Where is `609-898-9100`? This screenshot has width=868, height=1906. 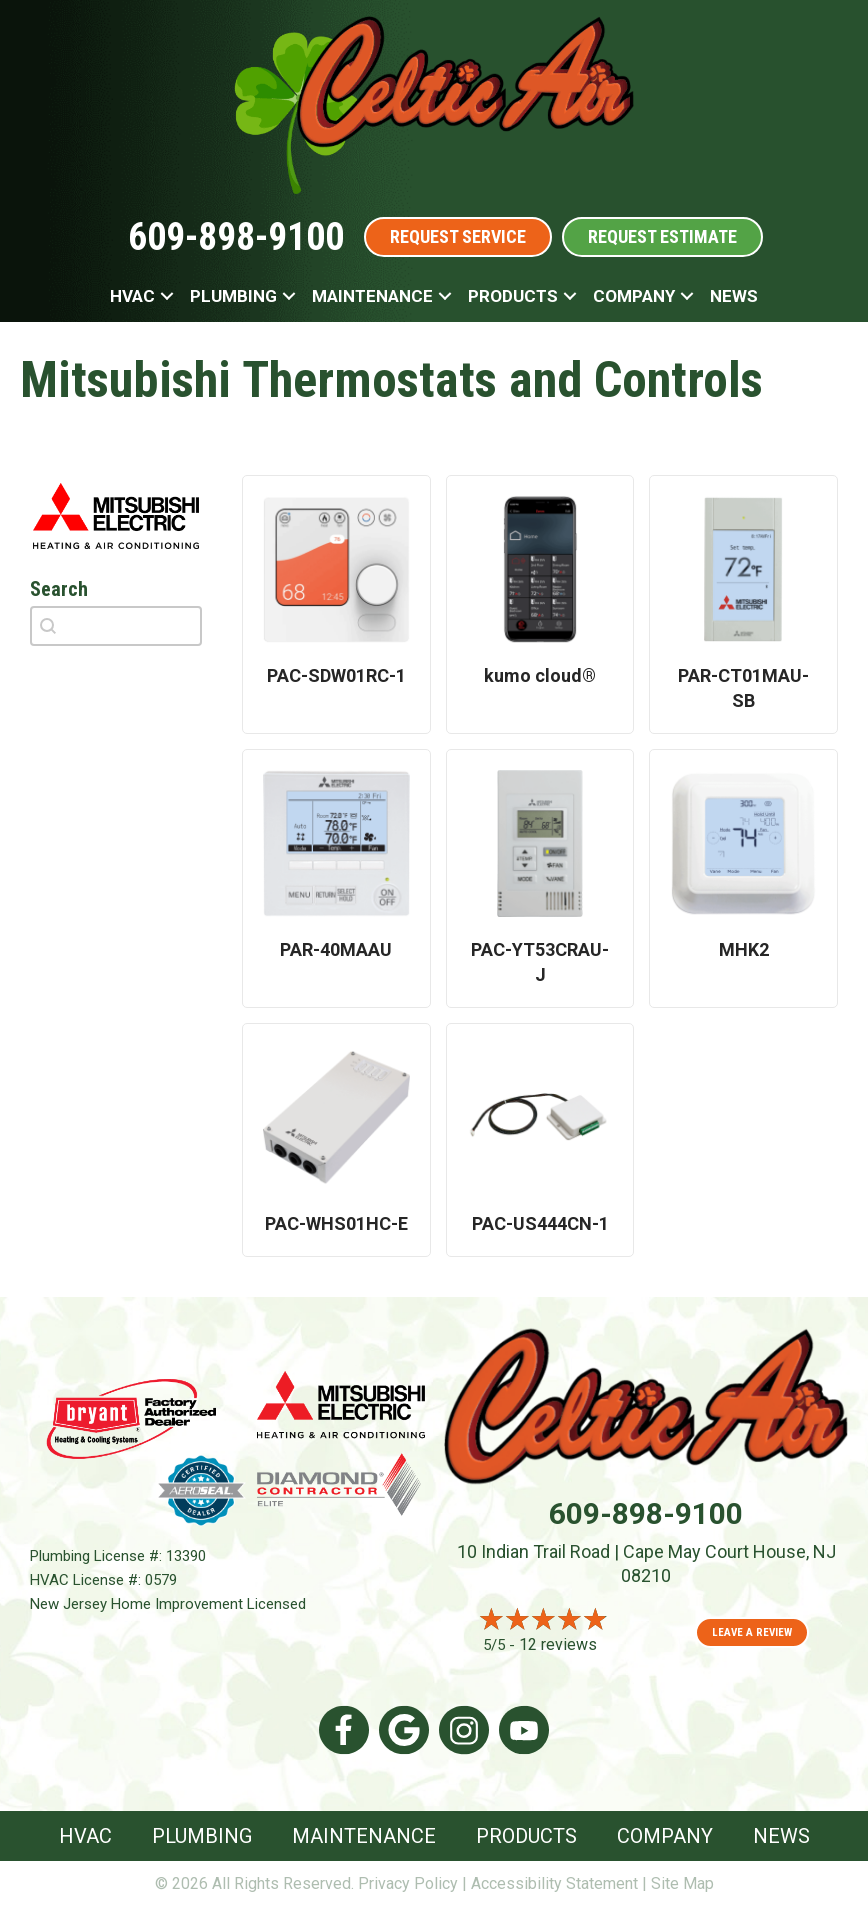 609-898-9100 is located at coordinates (236, 237).